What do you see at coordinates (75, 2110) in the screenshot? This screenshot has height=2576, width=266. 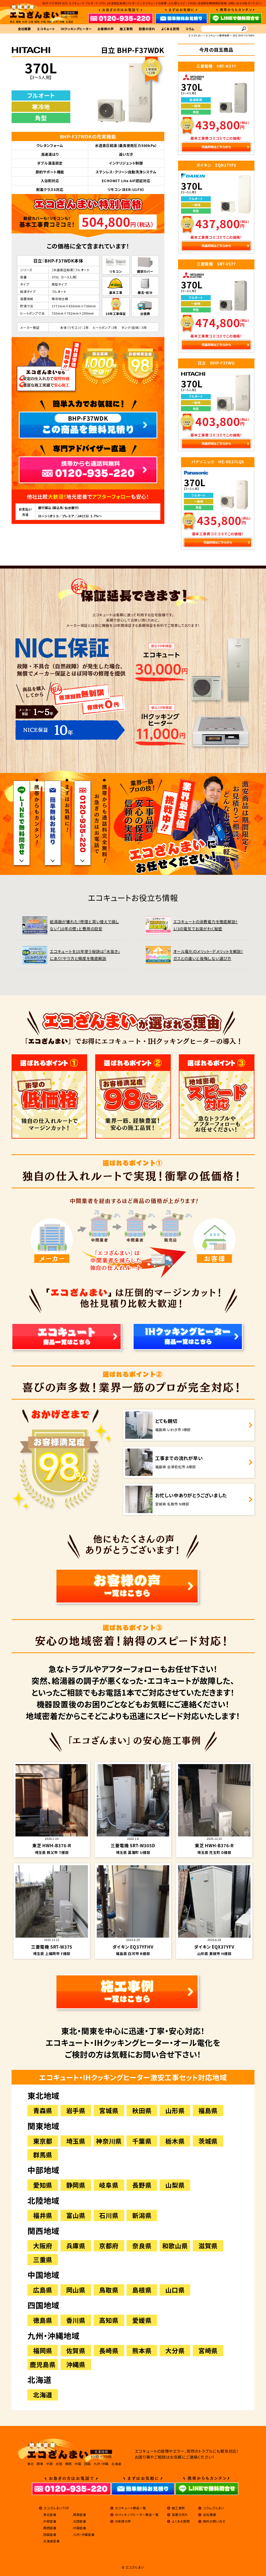 I see `岩手県` at bounding box center [75, 2110].